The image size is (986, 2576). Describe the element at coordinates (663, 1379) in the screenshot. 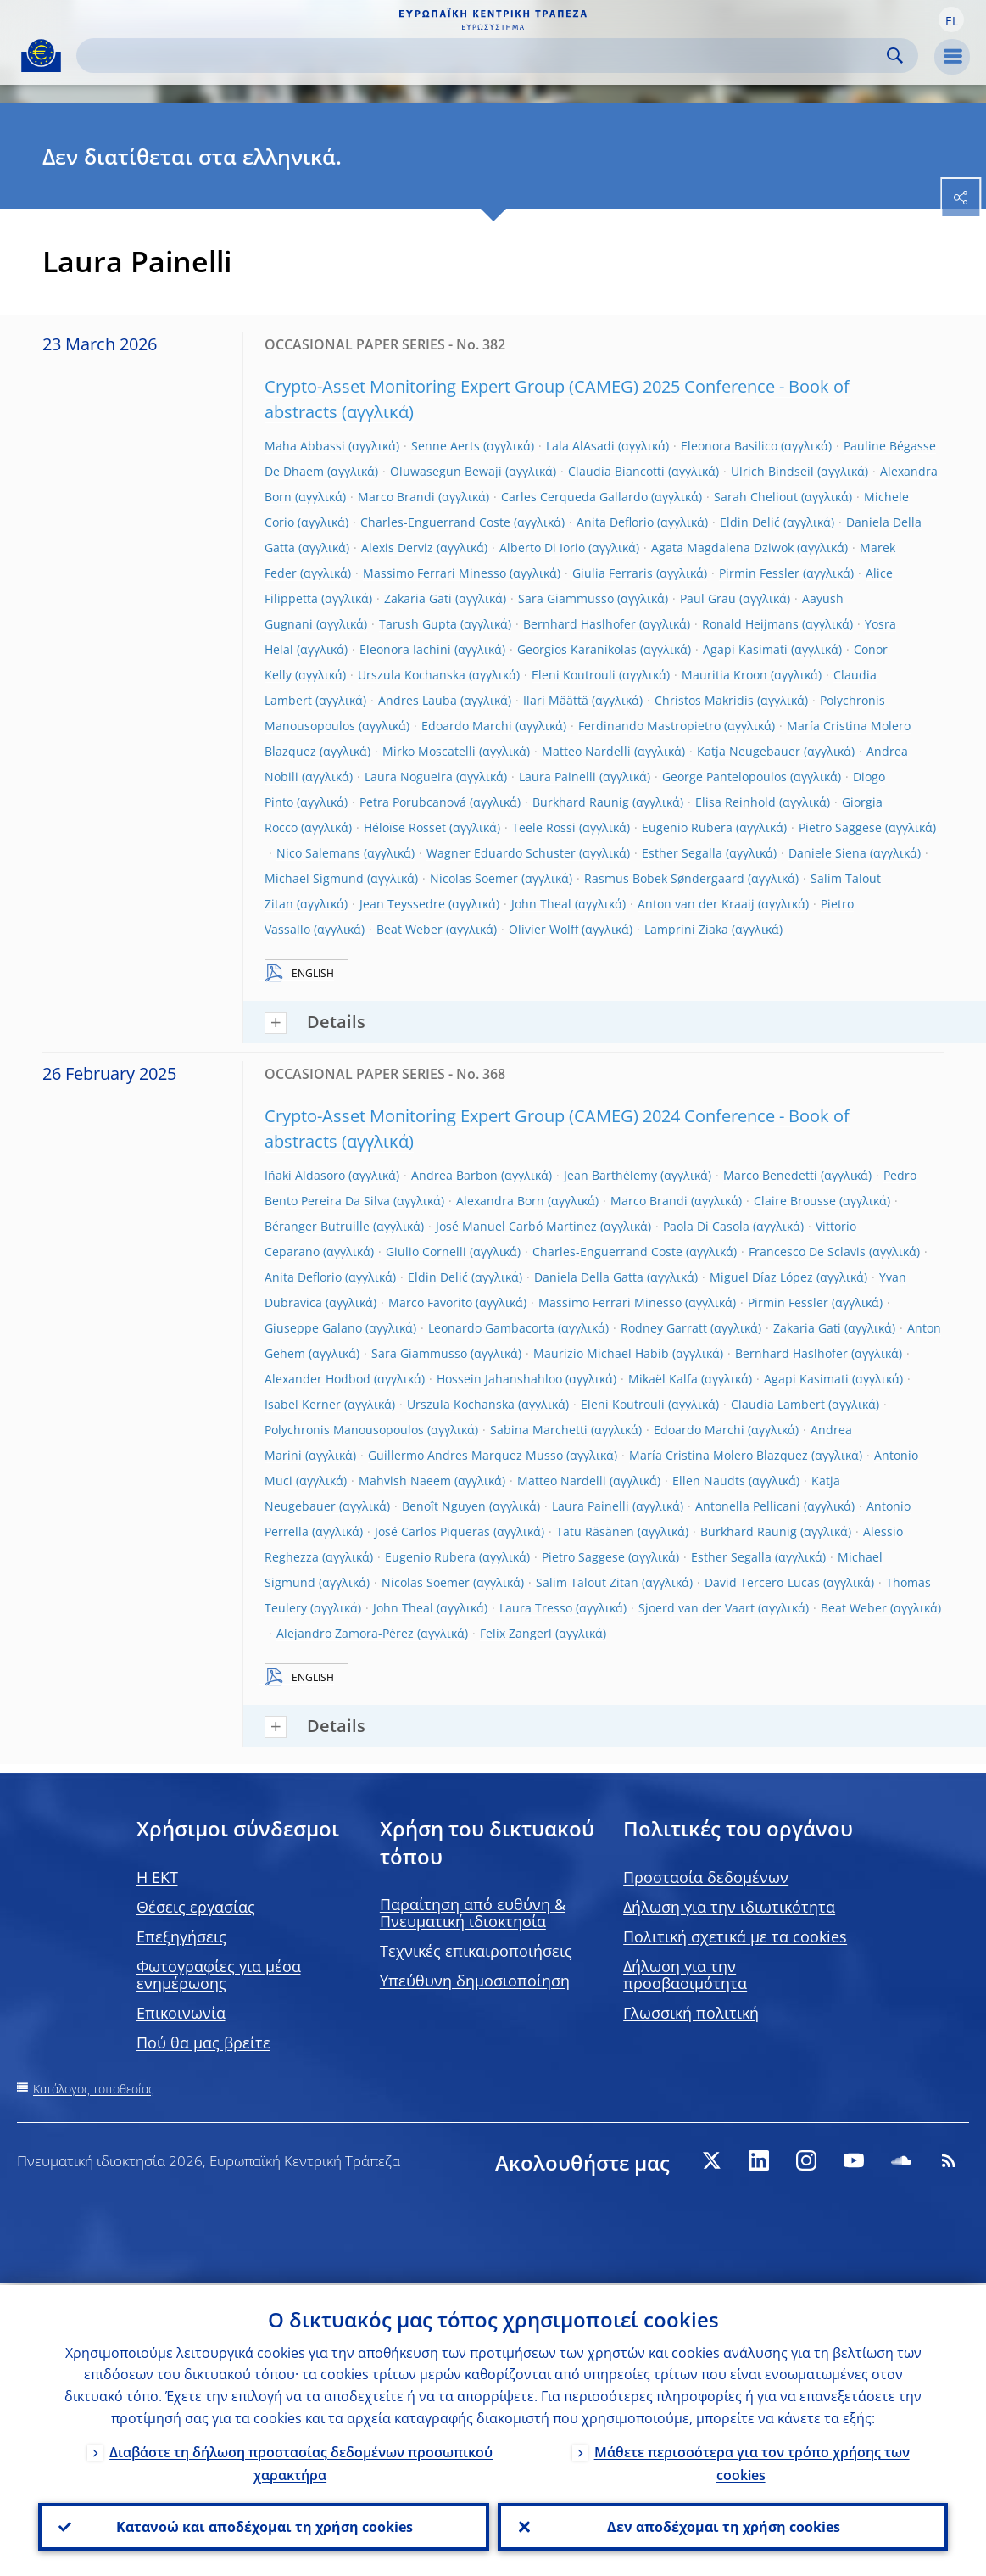

I see `Mikaël Kalfa` at that location.